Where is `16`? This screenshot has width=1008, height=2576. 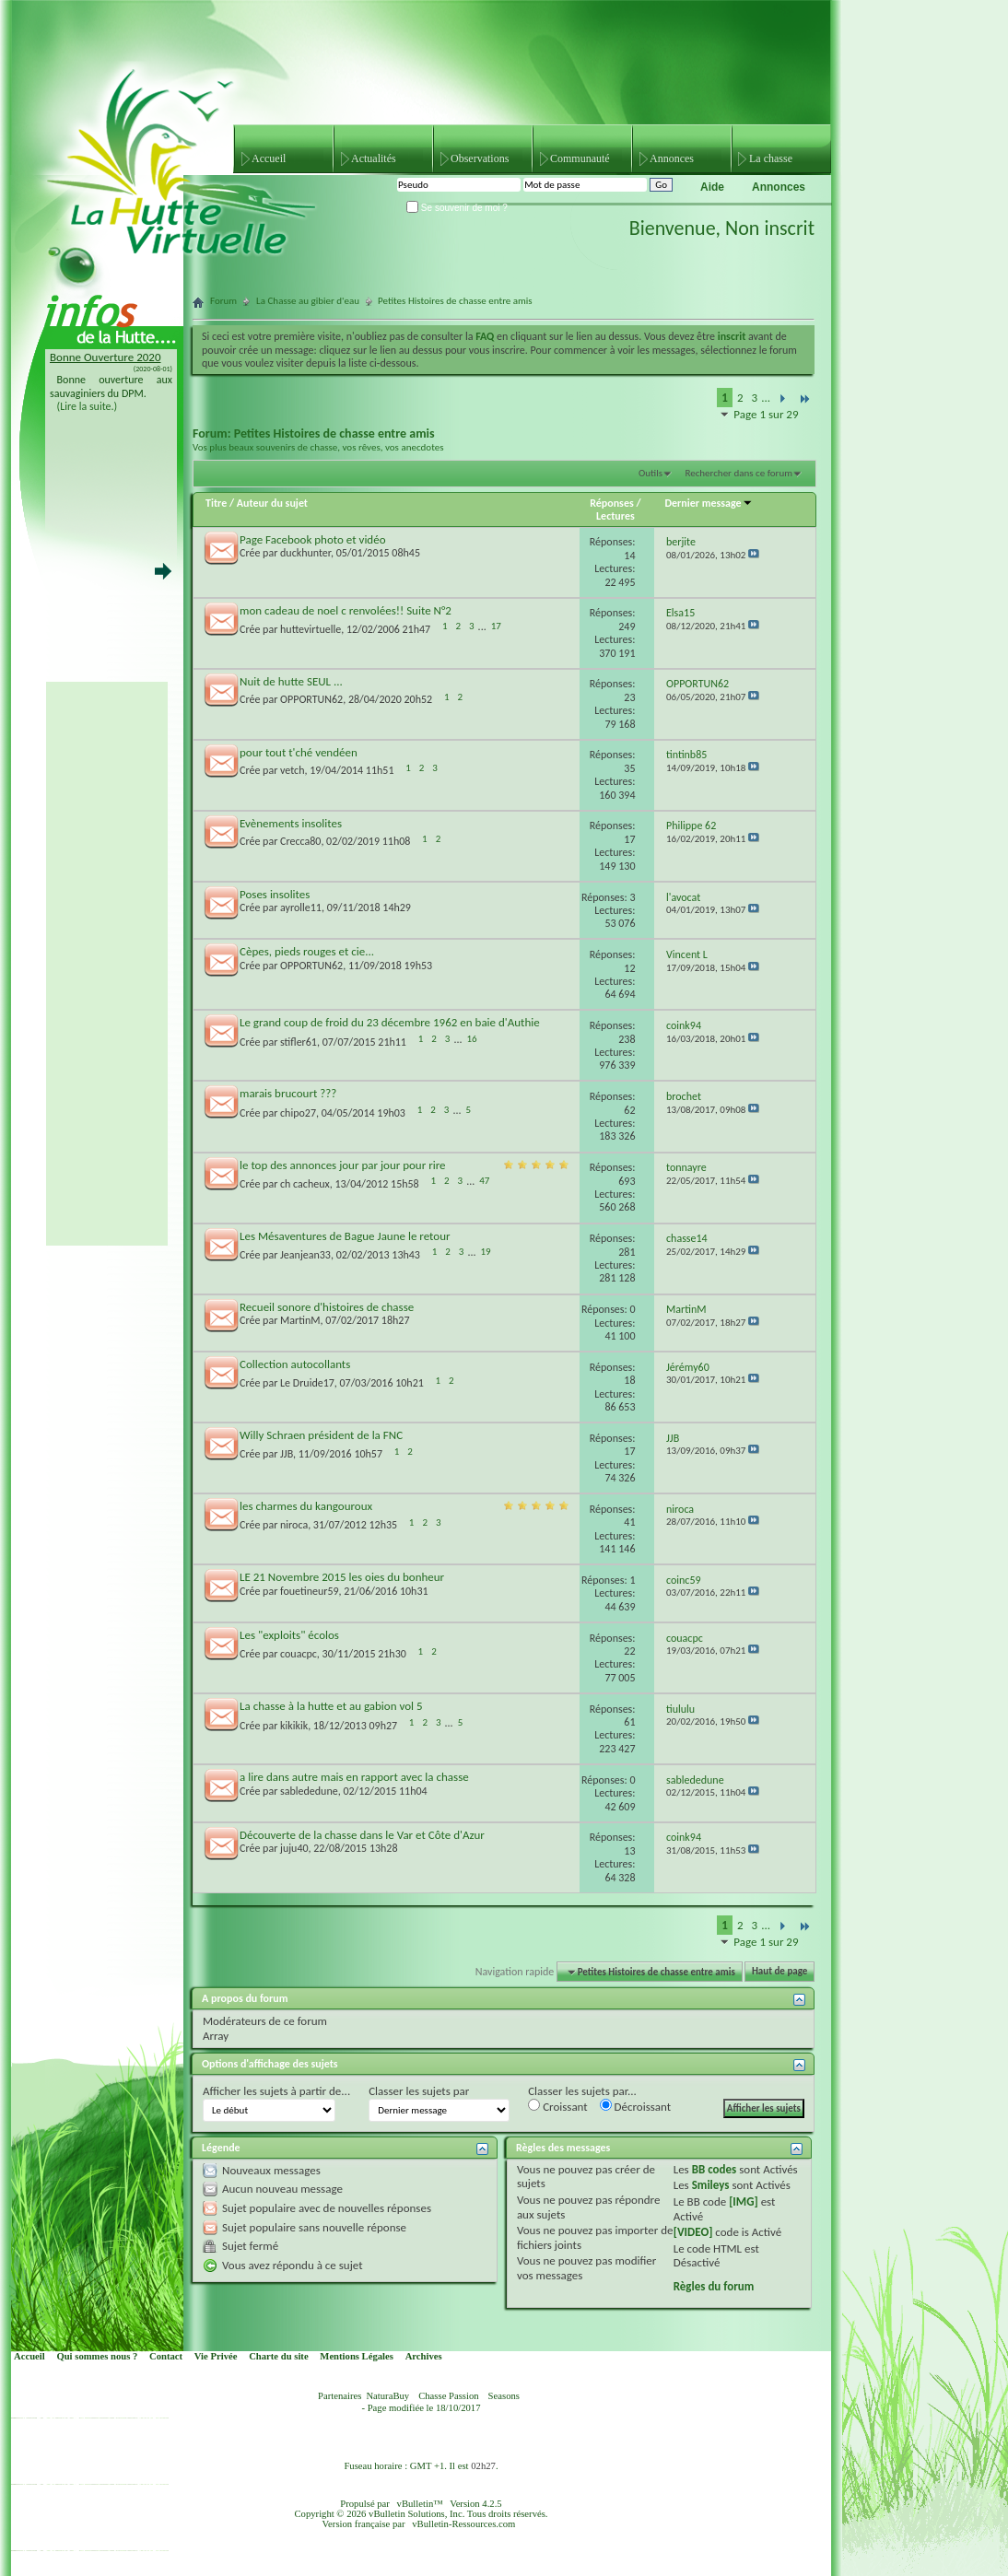 16 is located at coordinates (471, 1039).